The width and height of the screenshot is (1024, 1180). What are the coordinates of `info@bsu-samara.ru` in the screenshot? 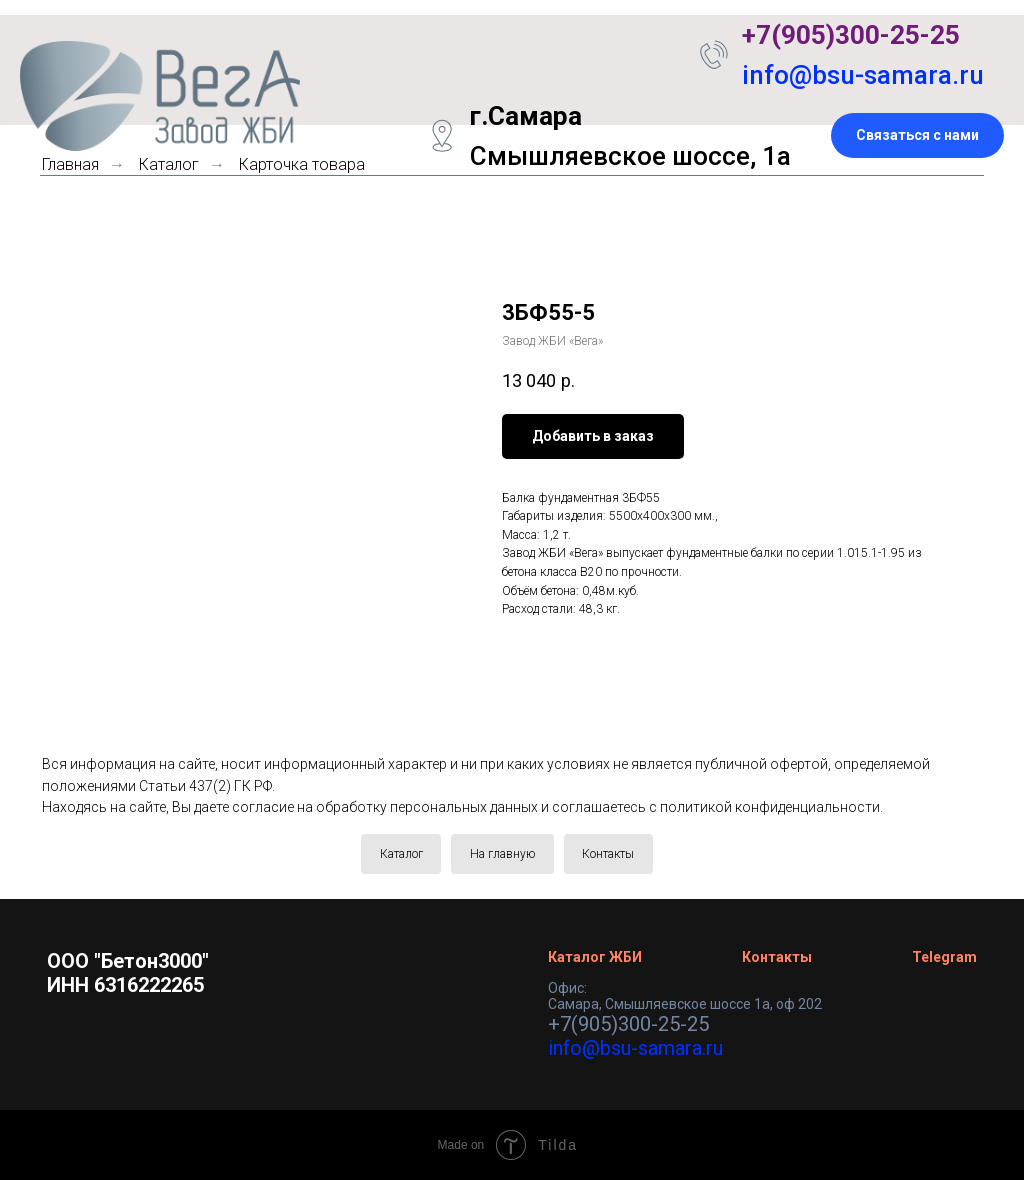 It's located at (863, 75).